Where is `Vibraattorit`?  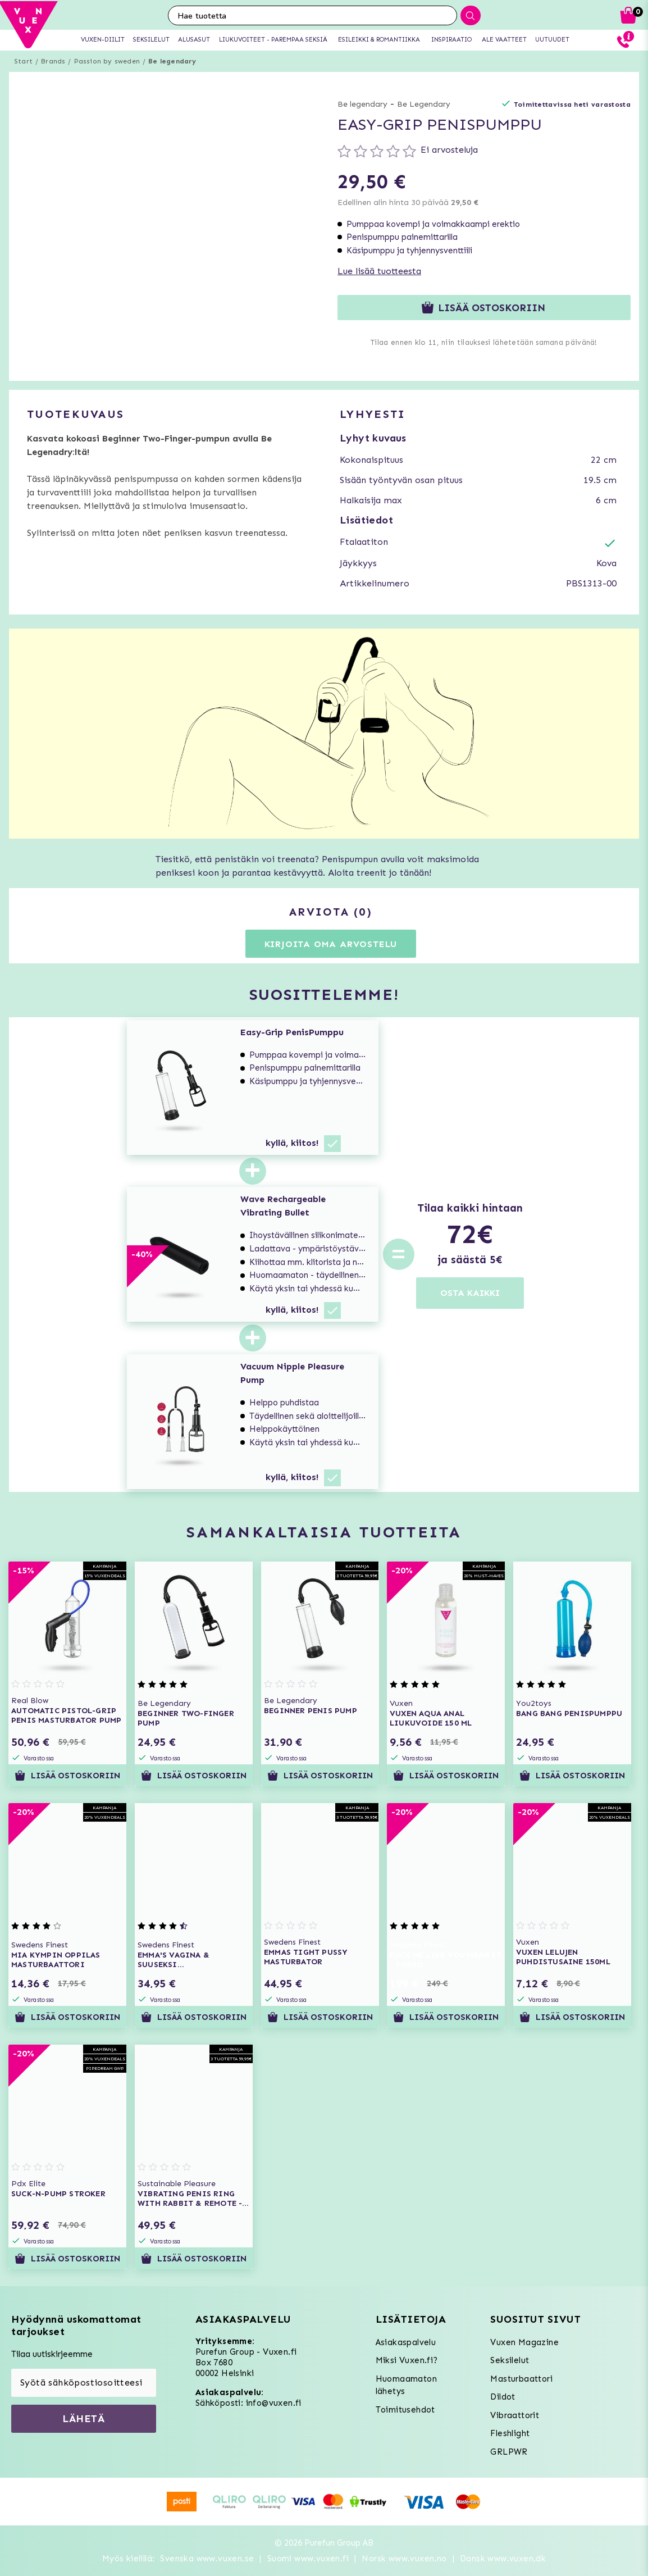 Vibraattorit is located at coordinates (514, 2415).